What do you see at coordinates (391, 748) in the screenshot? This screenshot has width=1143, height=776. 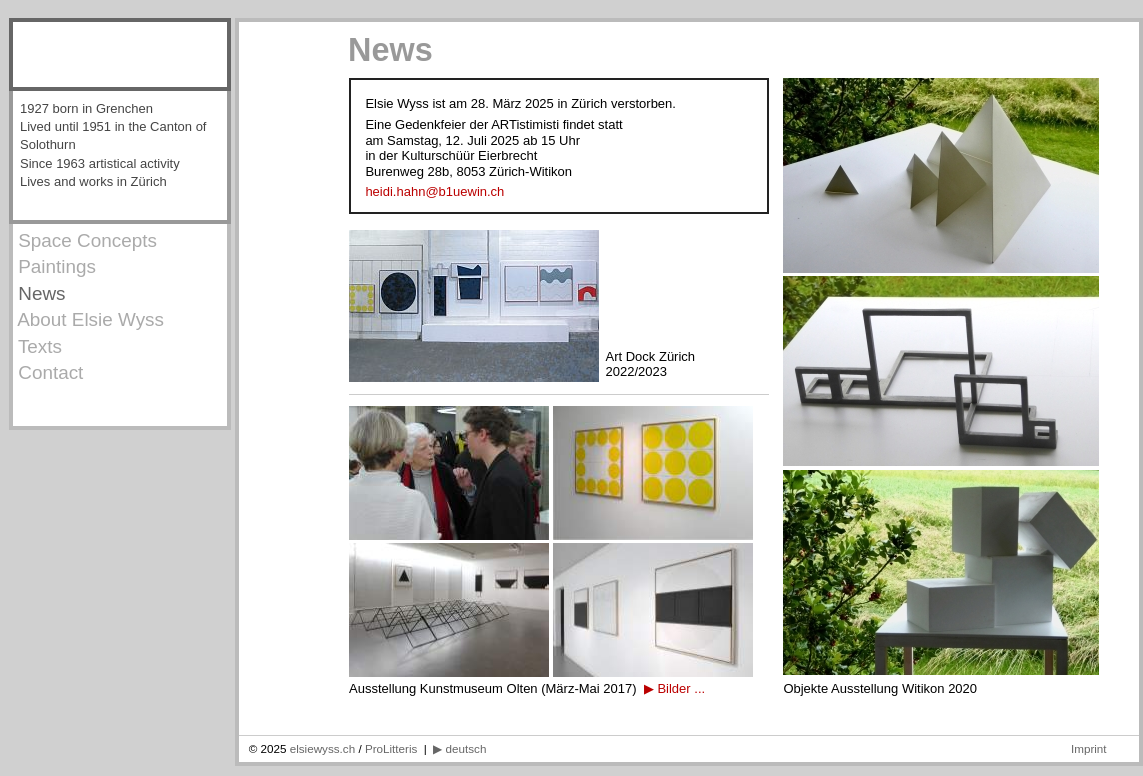 I see `ProLitteris` at bounding box center [391, 748].